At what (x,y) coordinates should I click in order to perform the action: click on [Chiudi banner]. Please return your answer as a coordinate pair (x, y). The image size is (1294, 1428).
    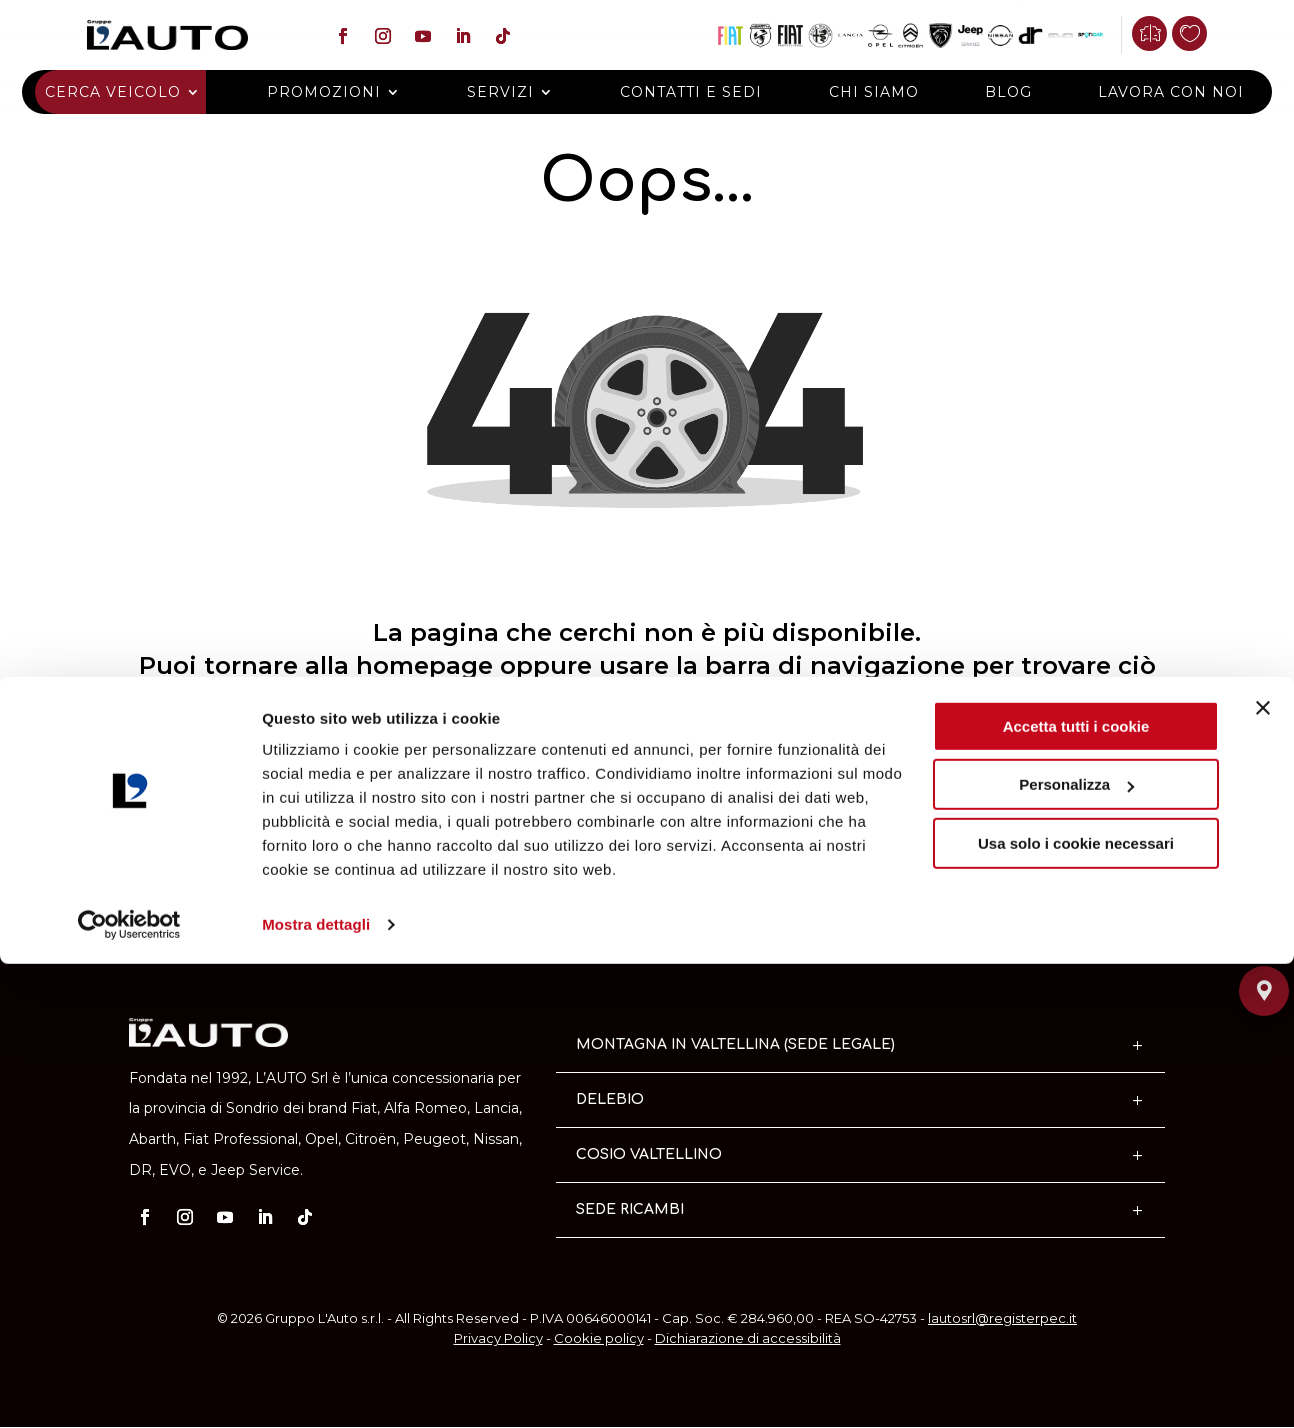
    Looking at the image, I should click on (1263, 1172).